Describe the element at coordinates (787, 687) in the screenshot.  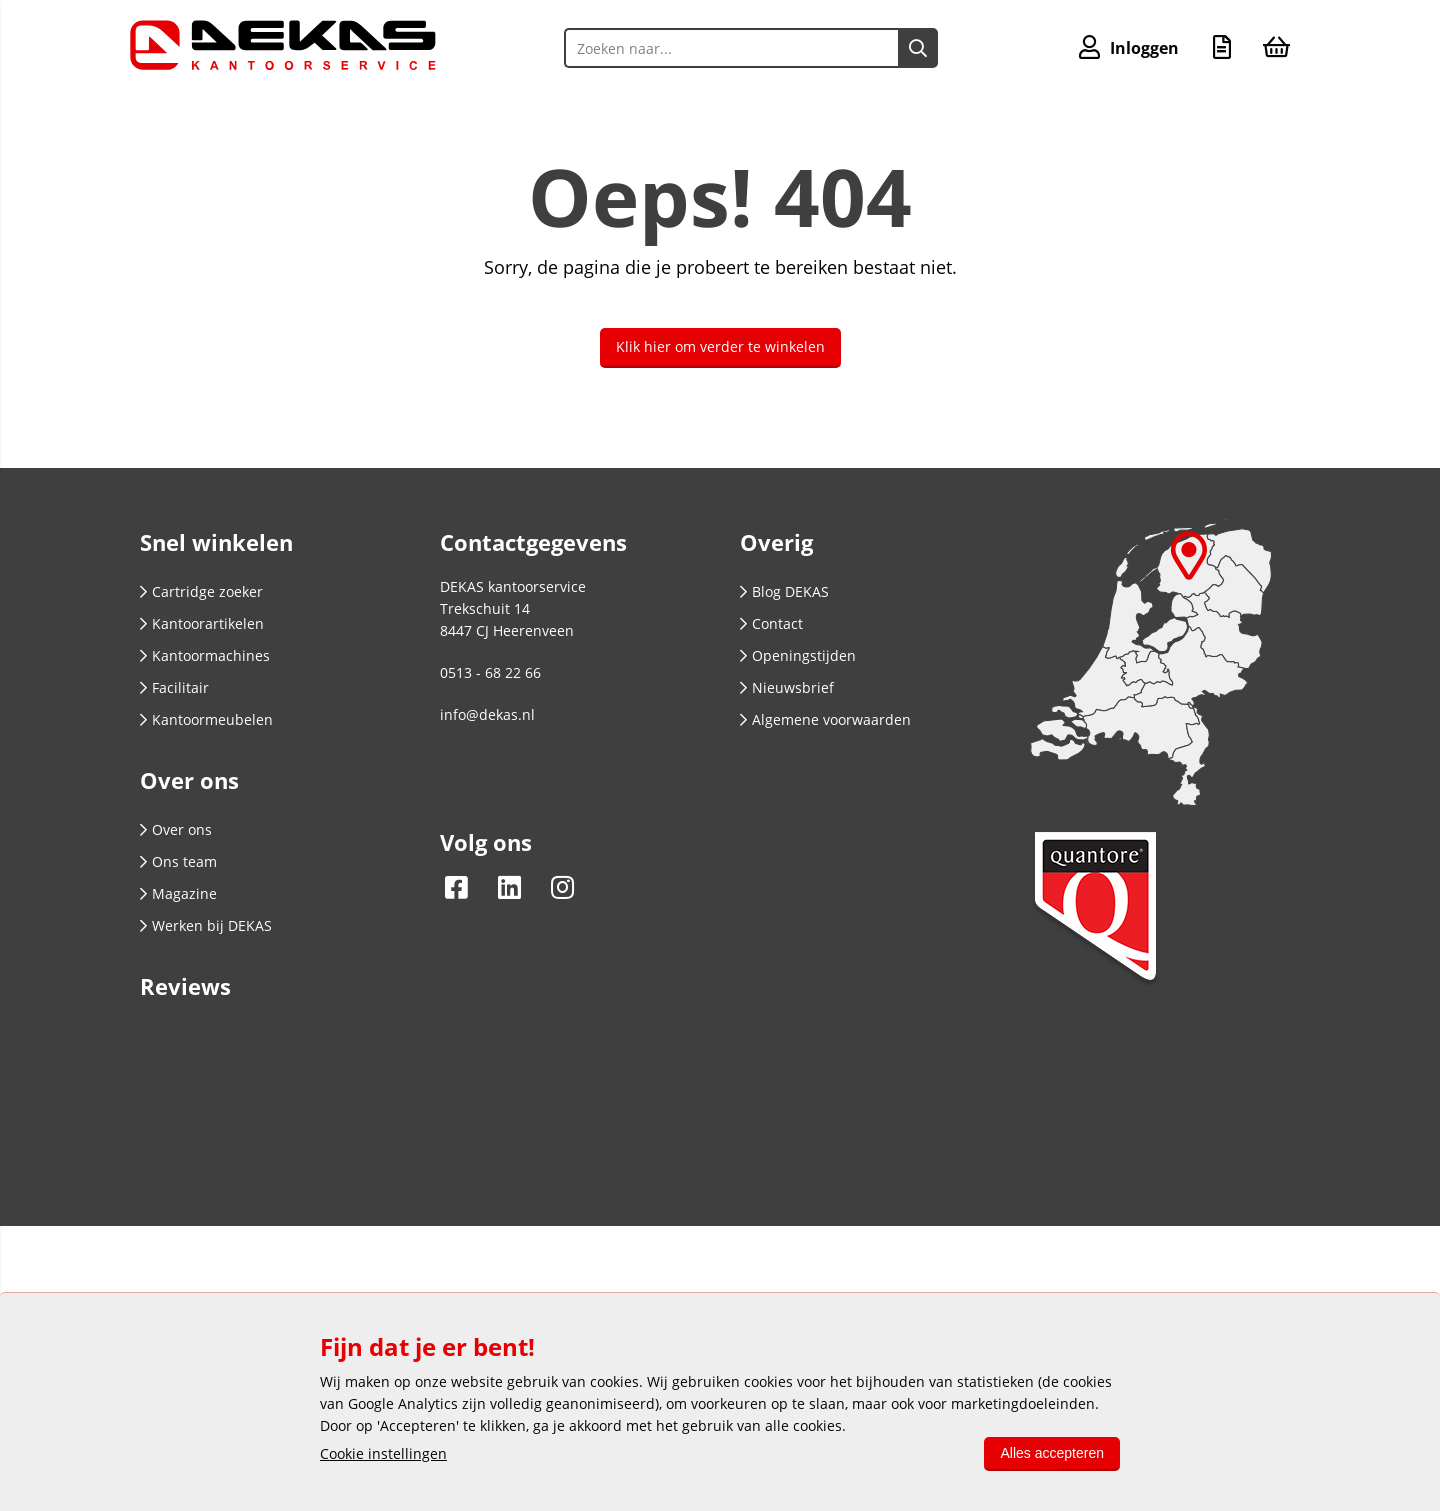
I see `Nieuwsbrief` at that location.